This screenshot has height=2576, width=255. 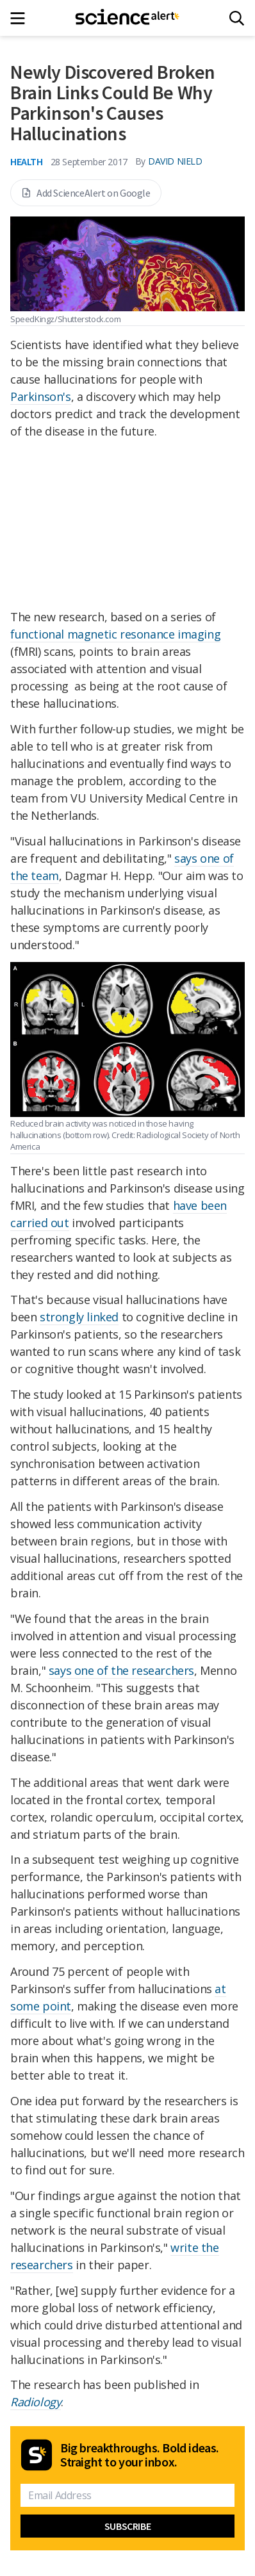 What do you see at coordinates (40, 396) in the screenshot?
I see `Parkinson's` at bounding box center [40, 396].